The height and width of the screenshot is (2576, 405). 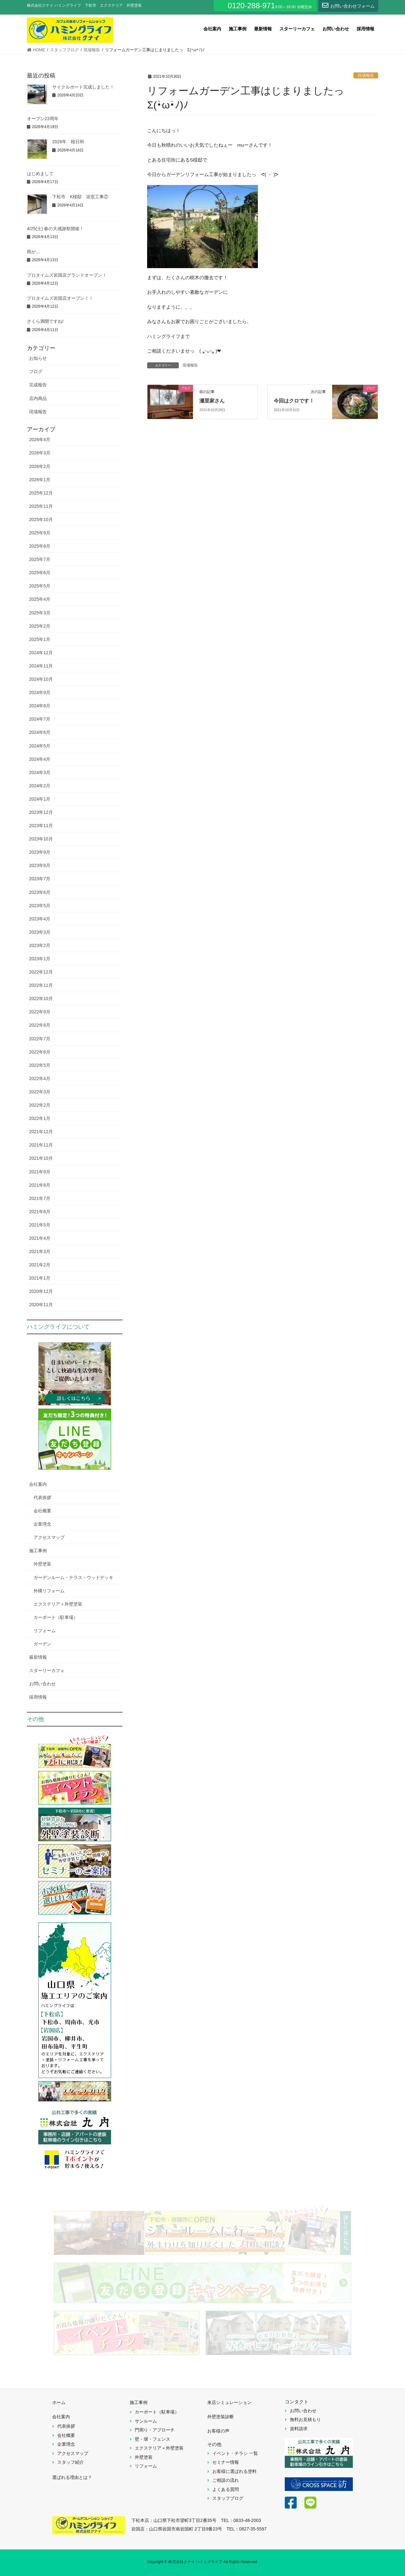 What do you see at coordinates (235, 2453) in the screenshot?
I see `イベント・チラシ 一覧` at bounding box center [235, 2453].